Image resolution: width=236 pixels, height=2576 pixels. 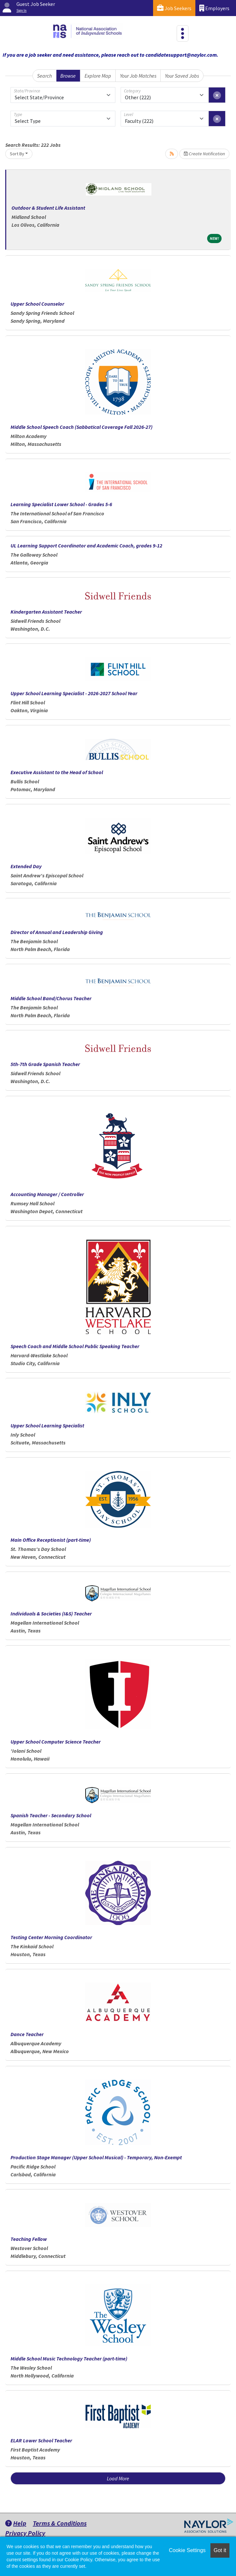 What do you see at coordinates (25, 2533) in the screenshot?
I see `Privacy Policy` at bounding box center [25, 2533].